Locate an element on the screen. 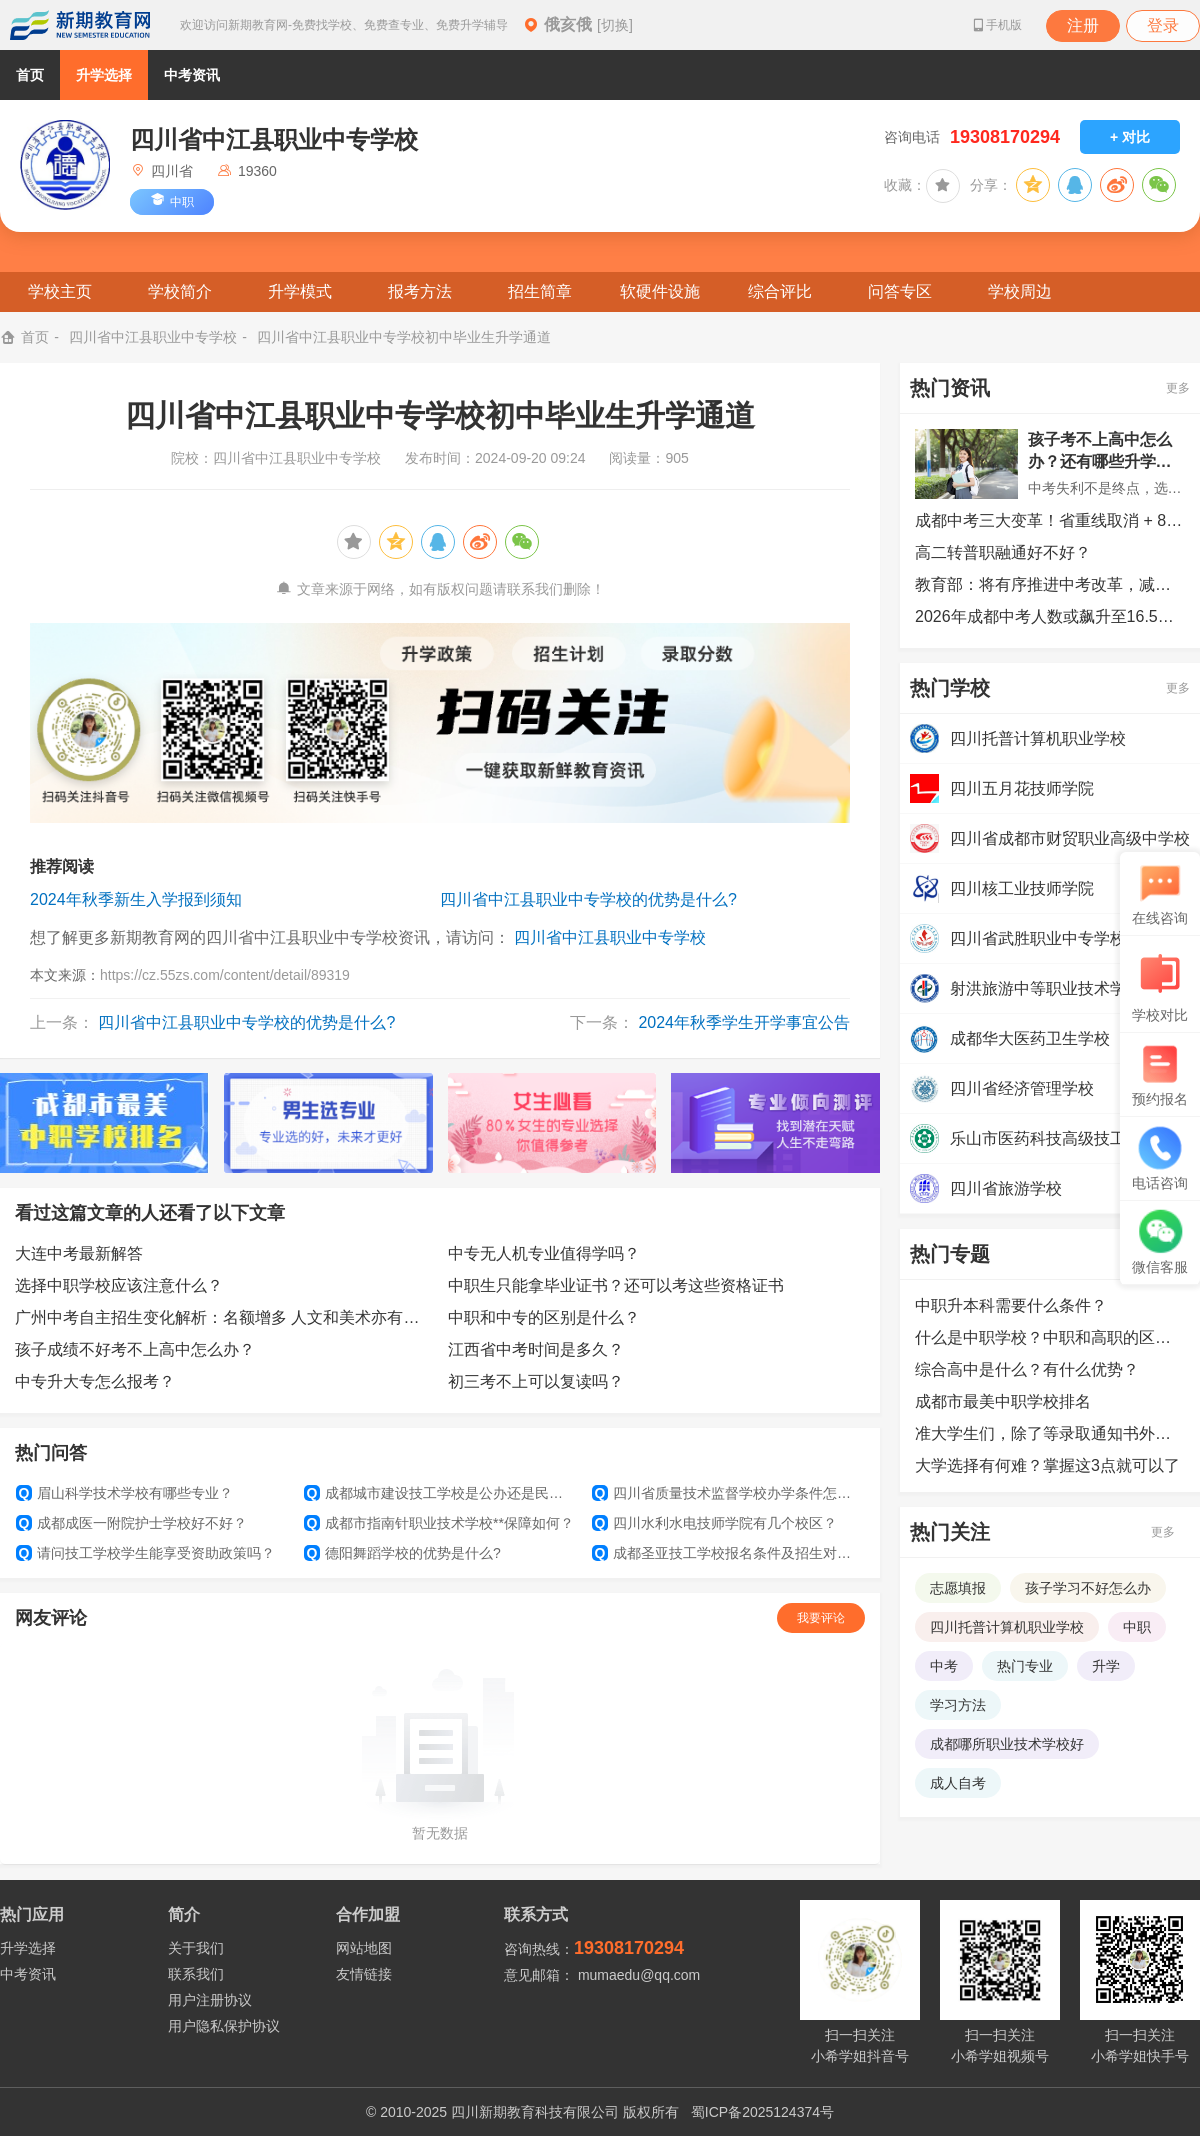 Image resolution: width=1200 pixels, height=2136 pixels. 注册 is located at coordinates (1083, 25).